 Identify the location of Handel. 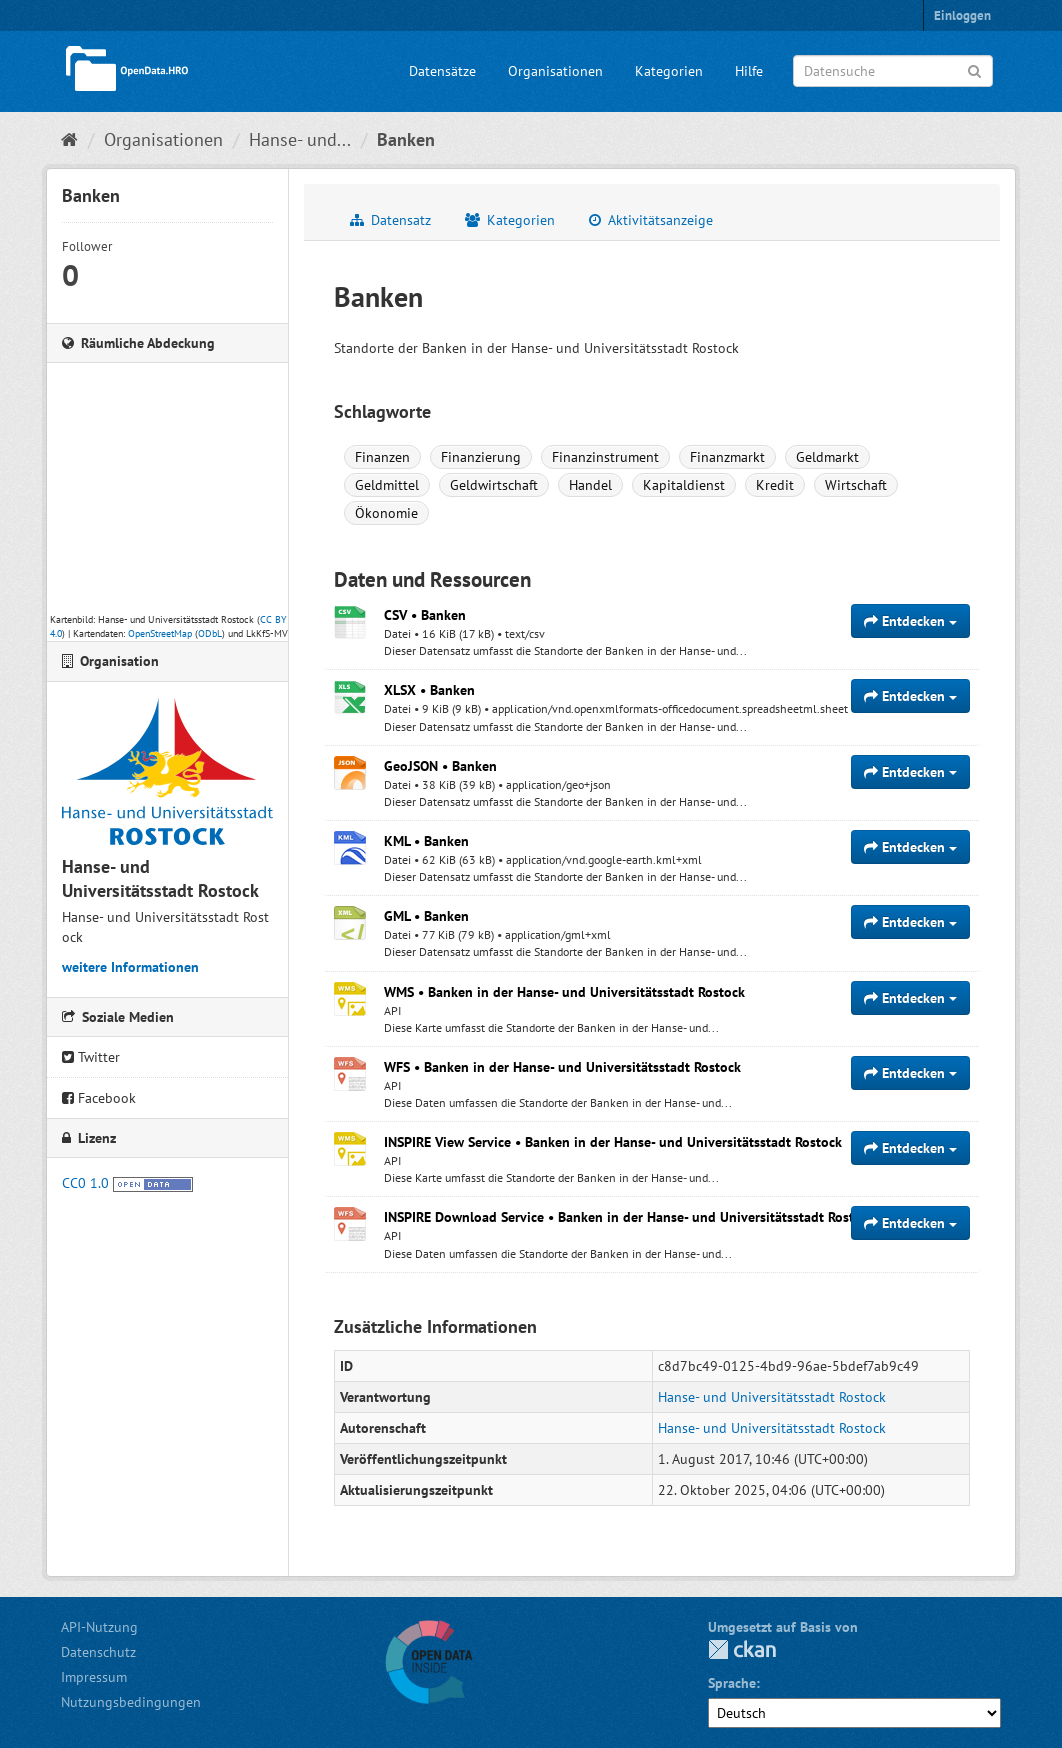
(590, 485).